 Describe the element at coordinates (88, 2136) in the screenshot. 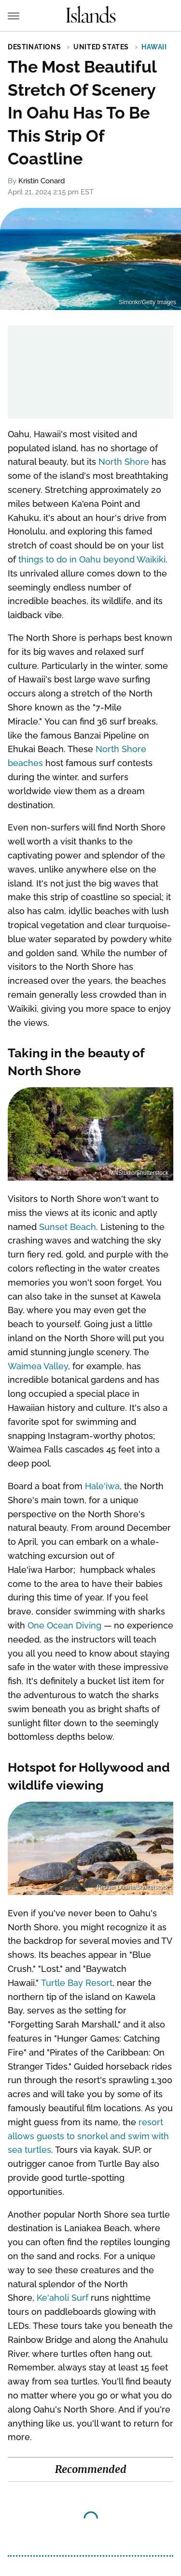

I see `resort allows guests to snorkel and swim with sea turtles` at that location.